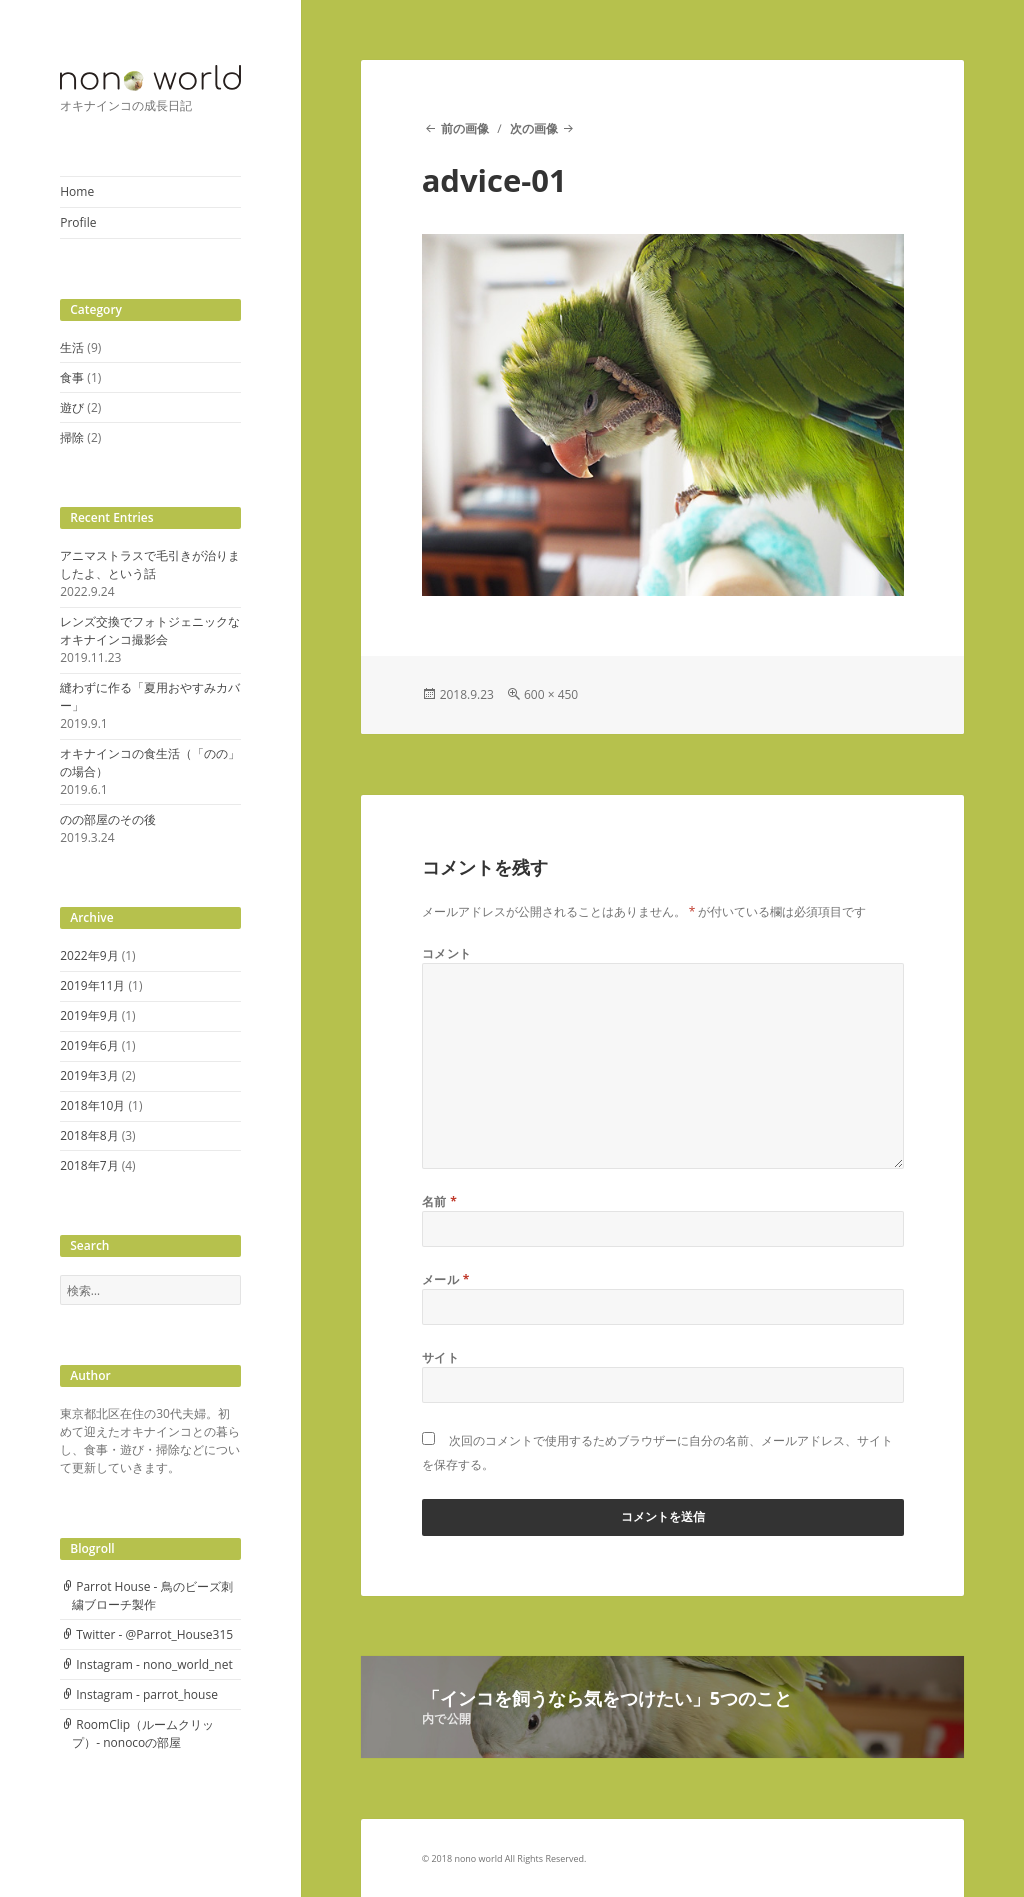 This screenshot has width=1024, height=1897. Describe the element at coordinates (534, 128) in the screenshot. I see `次の画像` at that location.